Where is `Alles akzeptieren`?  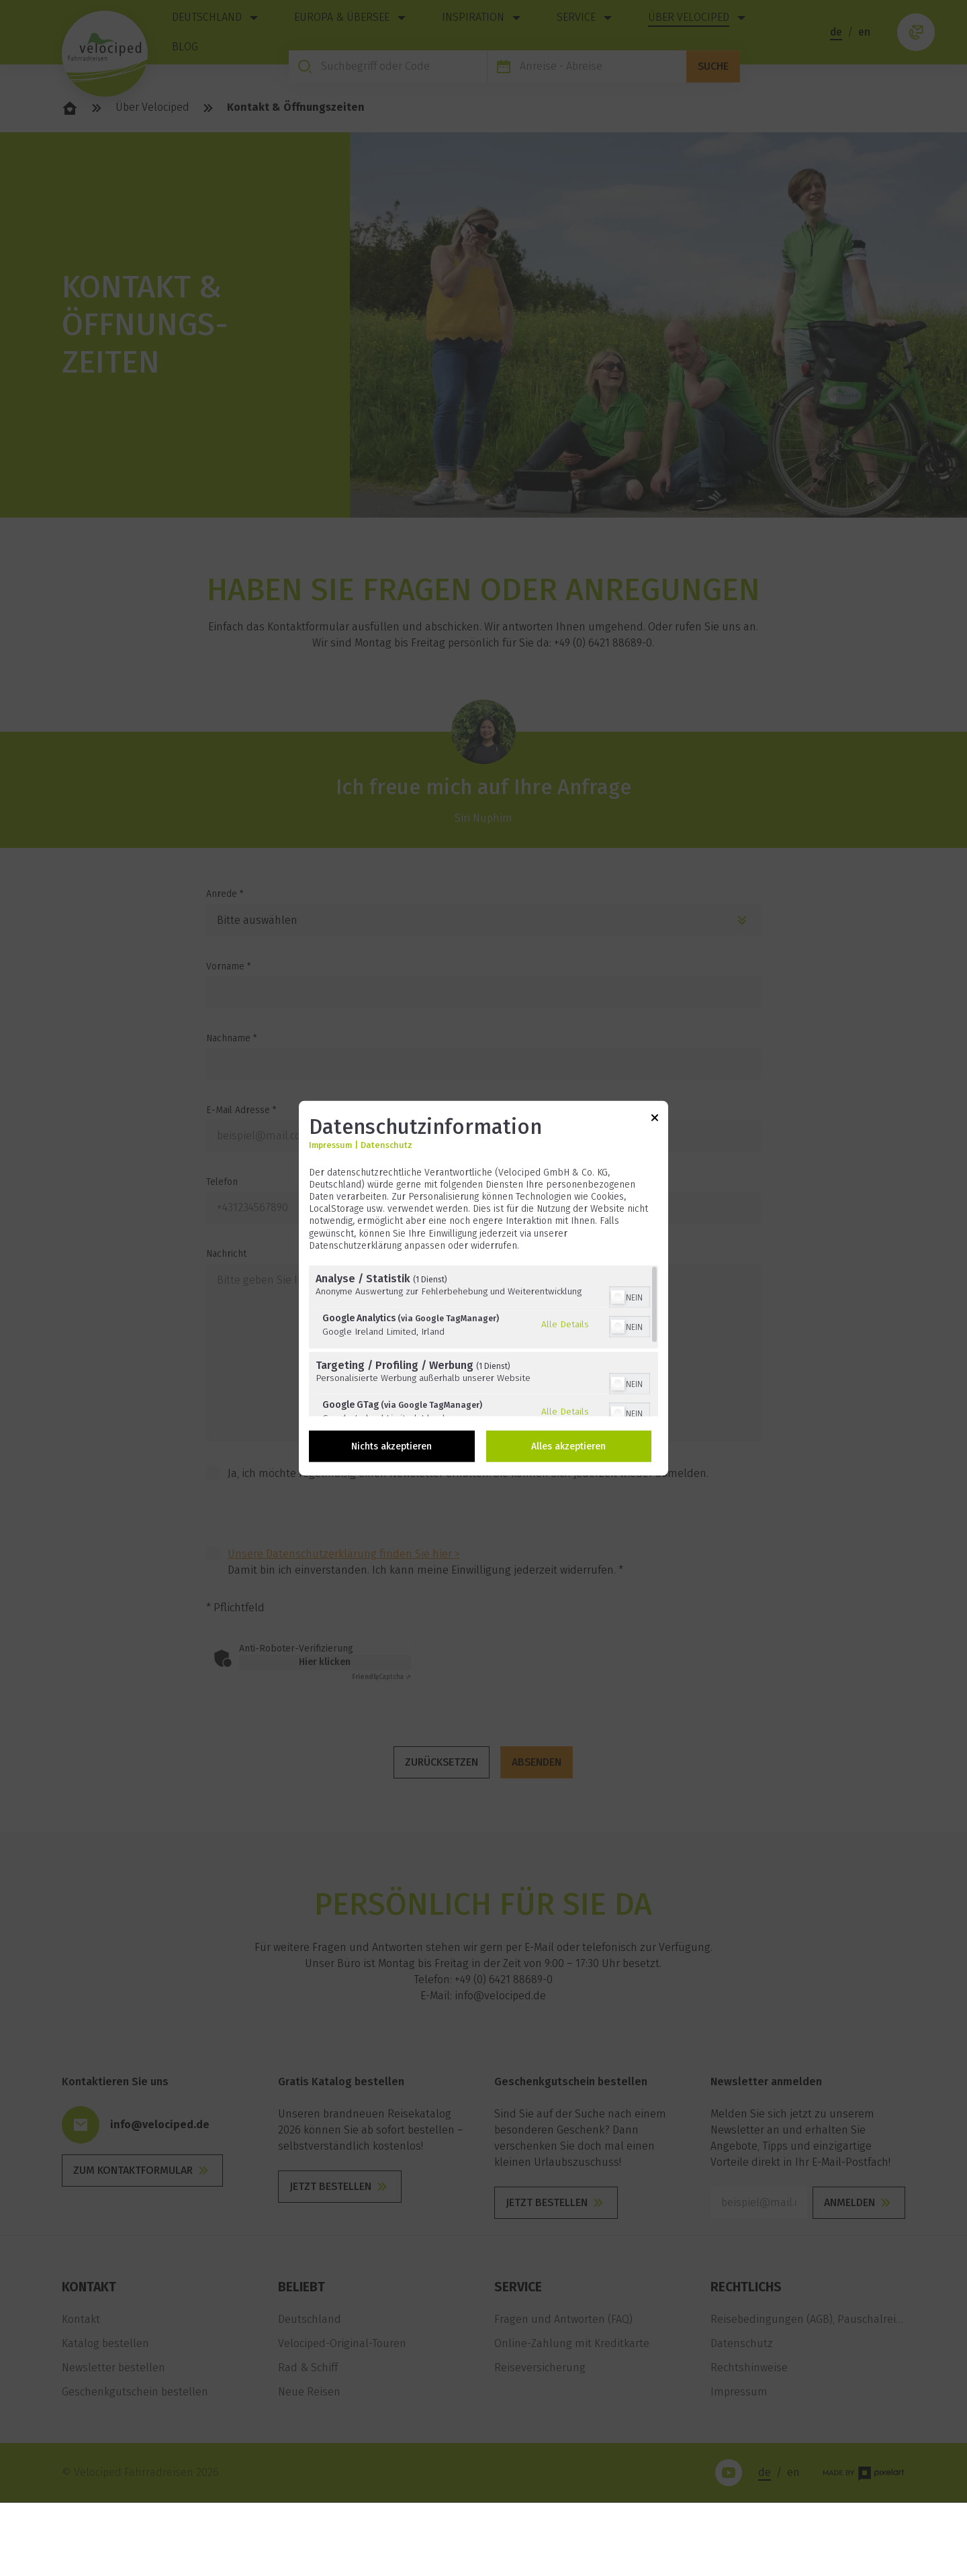
Alles akzeptieren is located at coordinates (568, 1446).